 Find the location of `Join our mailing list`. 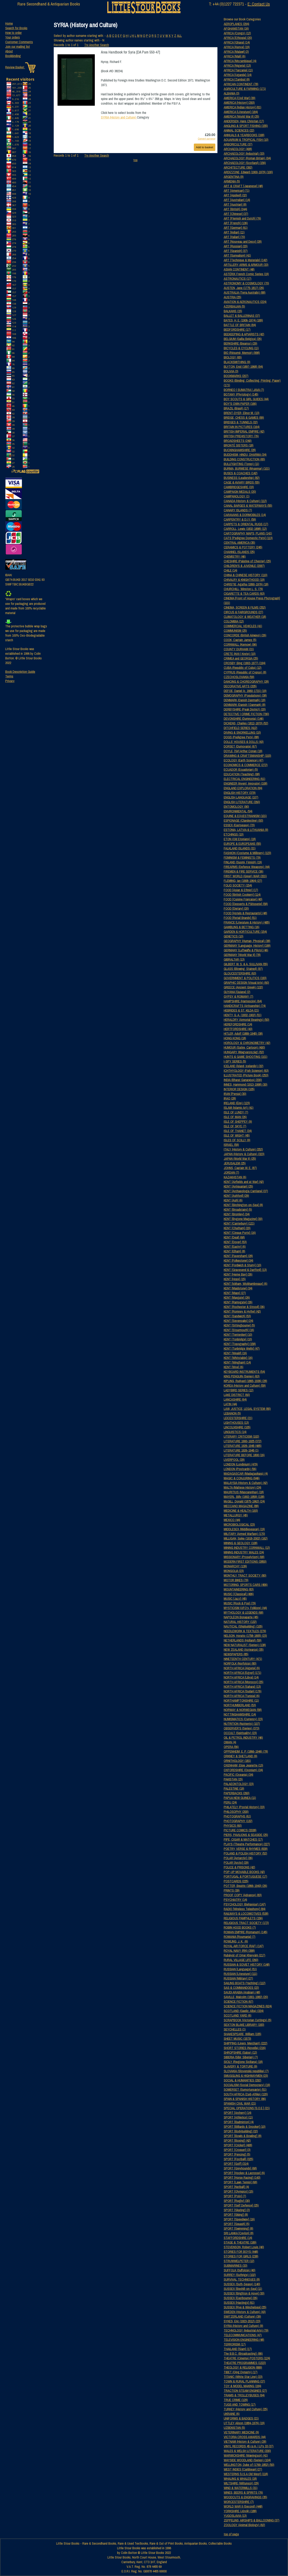

Join our mailing list is located at coordinates (17, 46).